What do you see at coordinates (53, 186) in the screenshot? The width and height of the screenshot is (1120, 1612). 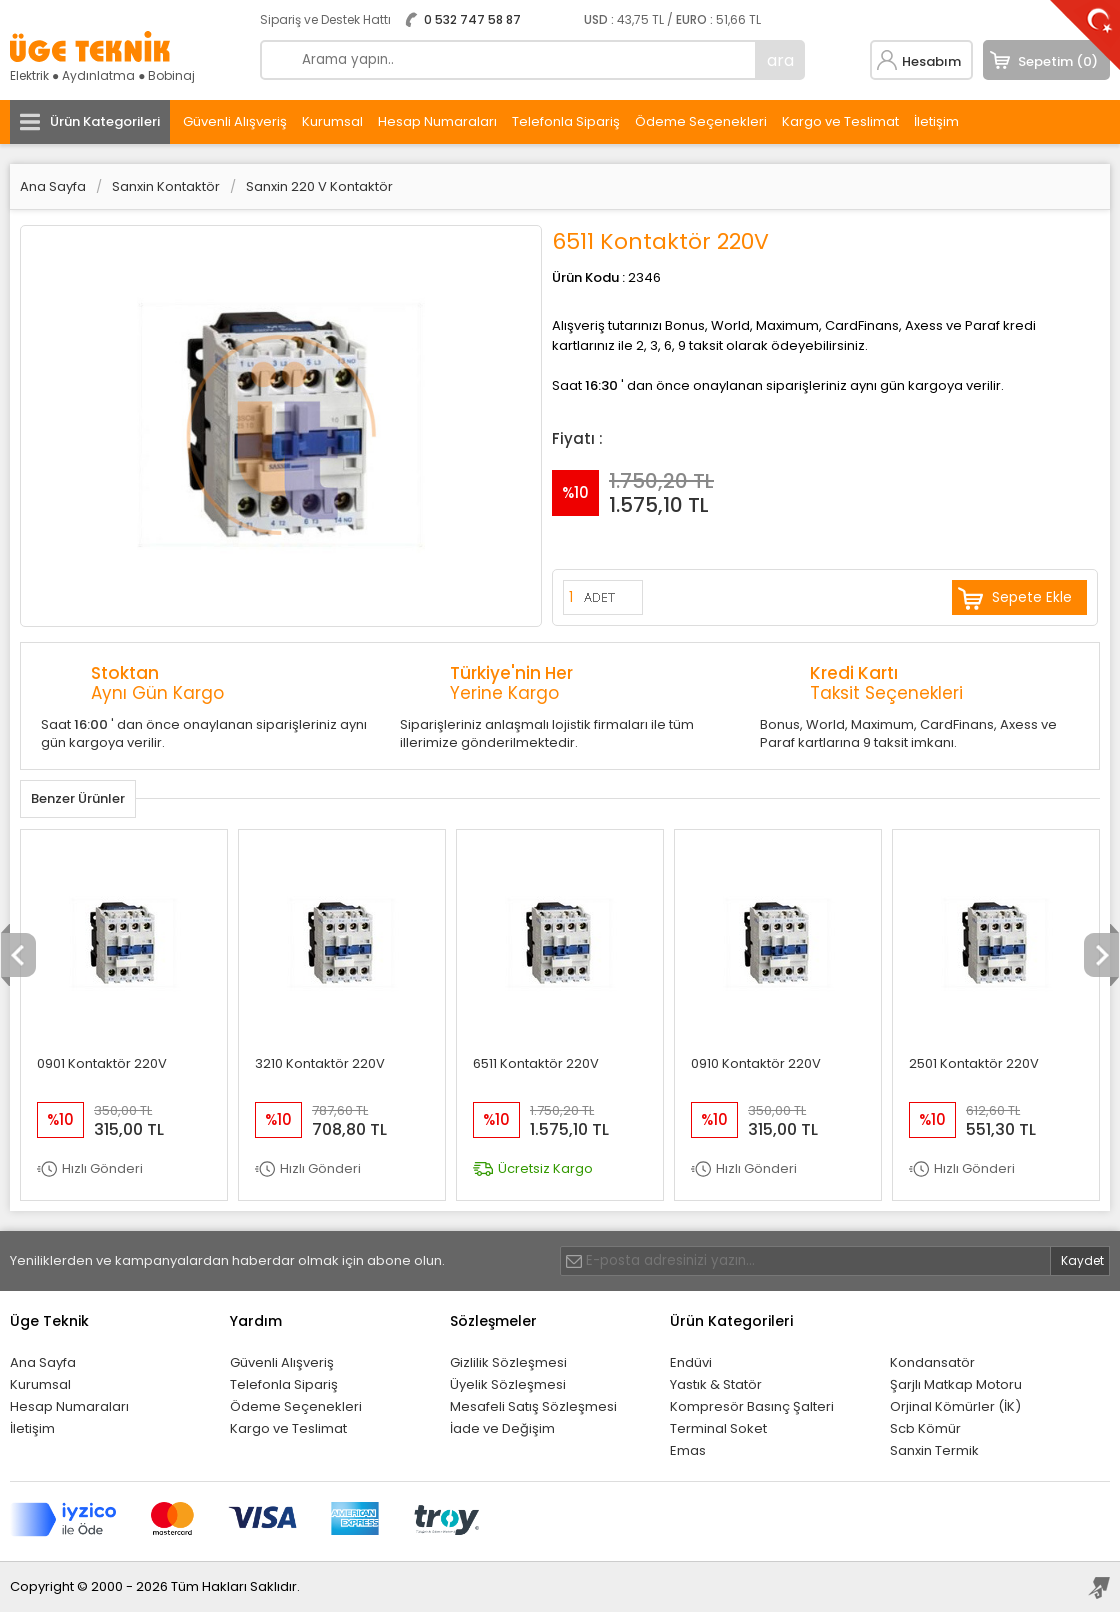 I see `Ana Sayfa` at bounding box center [53, 186].